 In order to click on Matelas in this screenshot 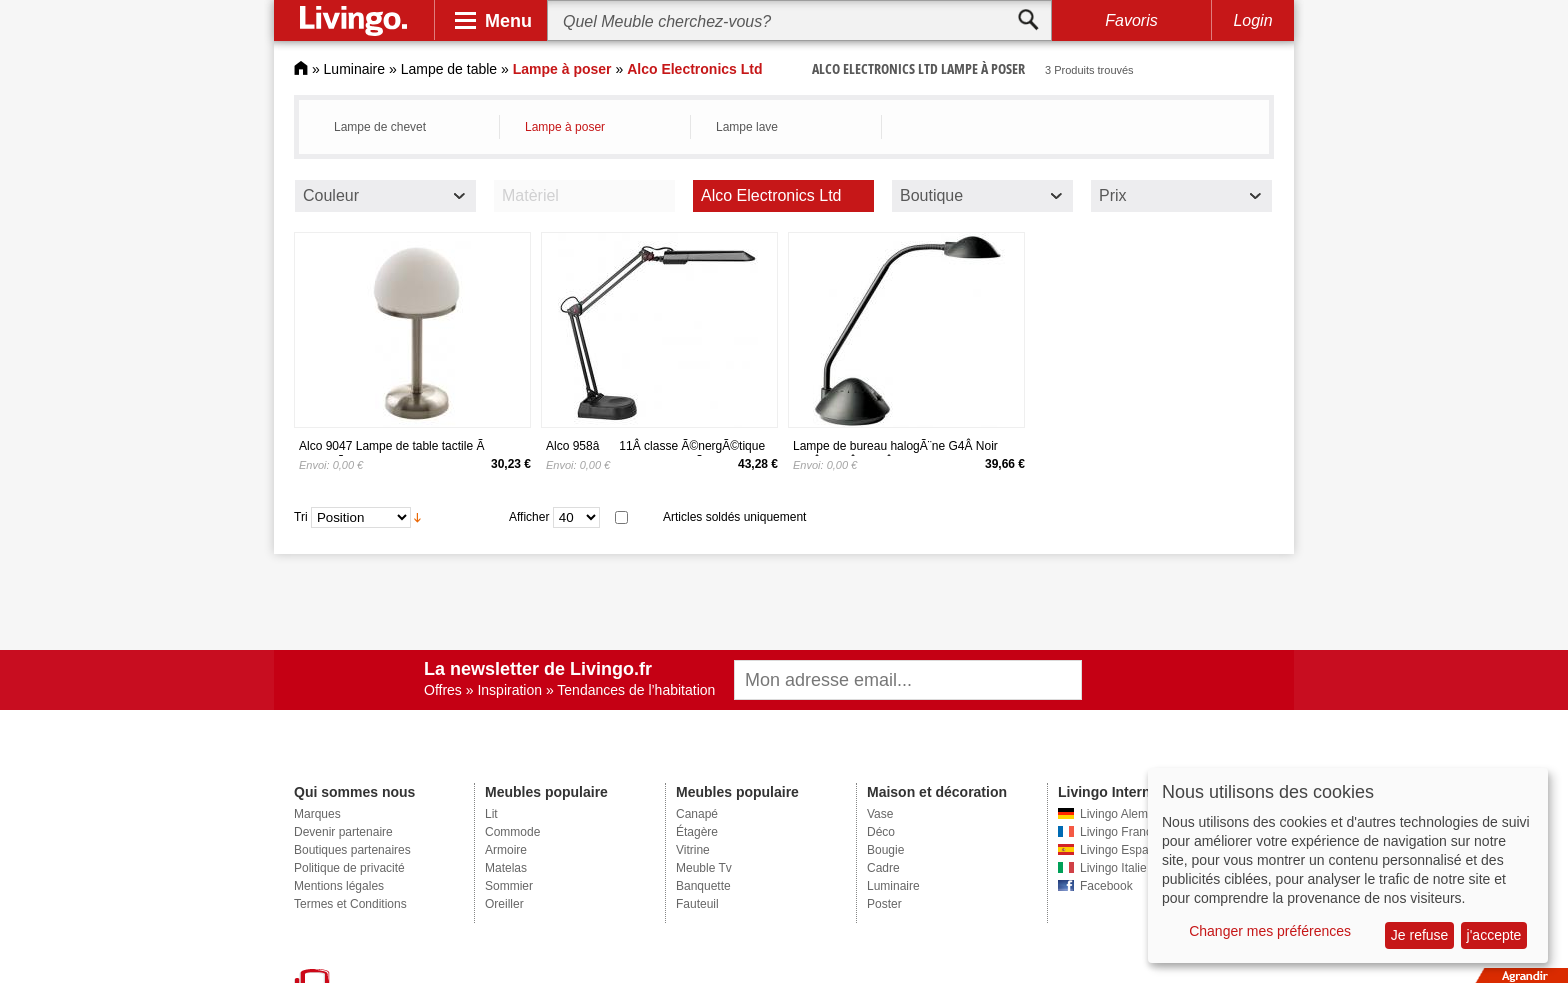, I will do `click(506, 868)`.